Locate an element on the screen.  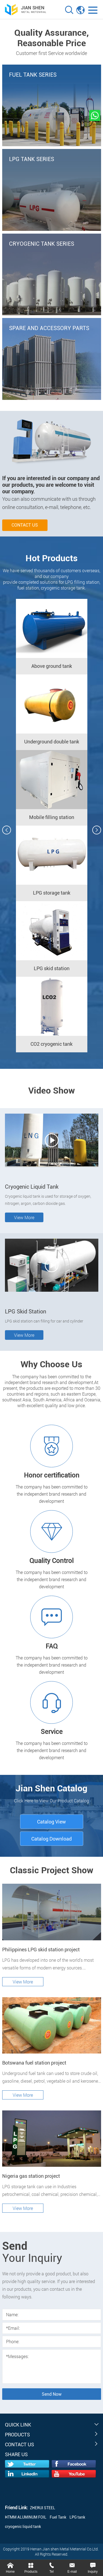
Contact us is located at coordinates (25, 525).